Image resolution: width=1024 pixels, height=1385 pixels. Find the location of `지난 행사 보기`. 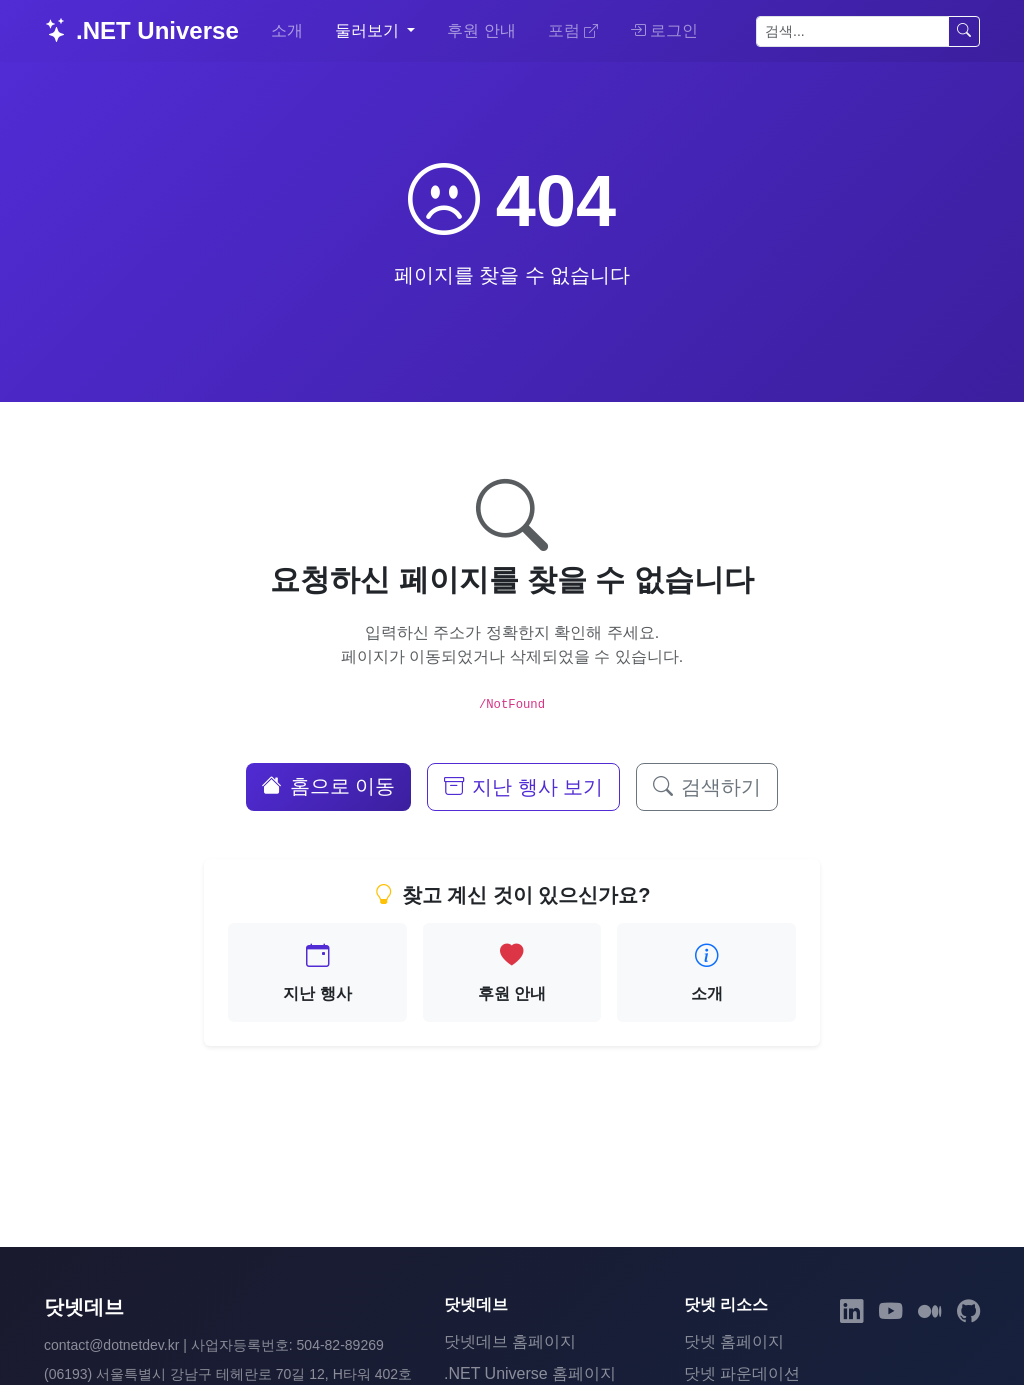

지난 행사 보기 is located at coordinates (523, 787).